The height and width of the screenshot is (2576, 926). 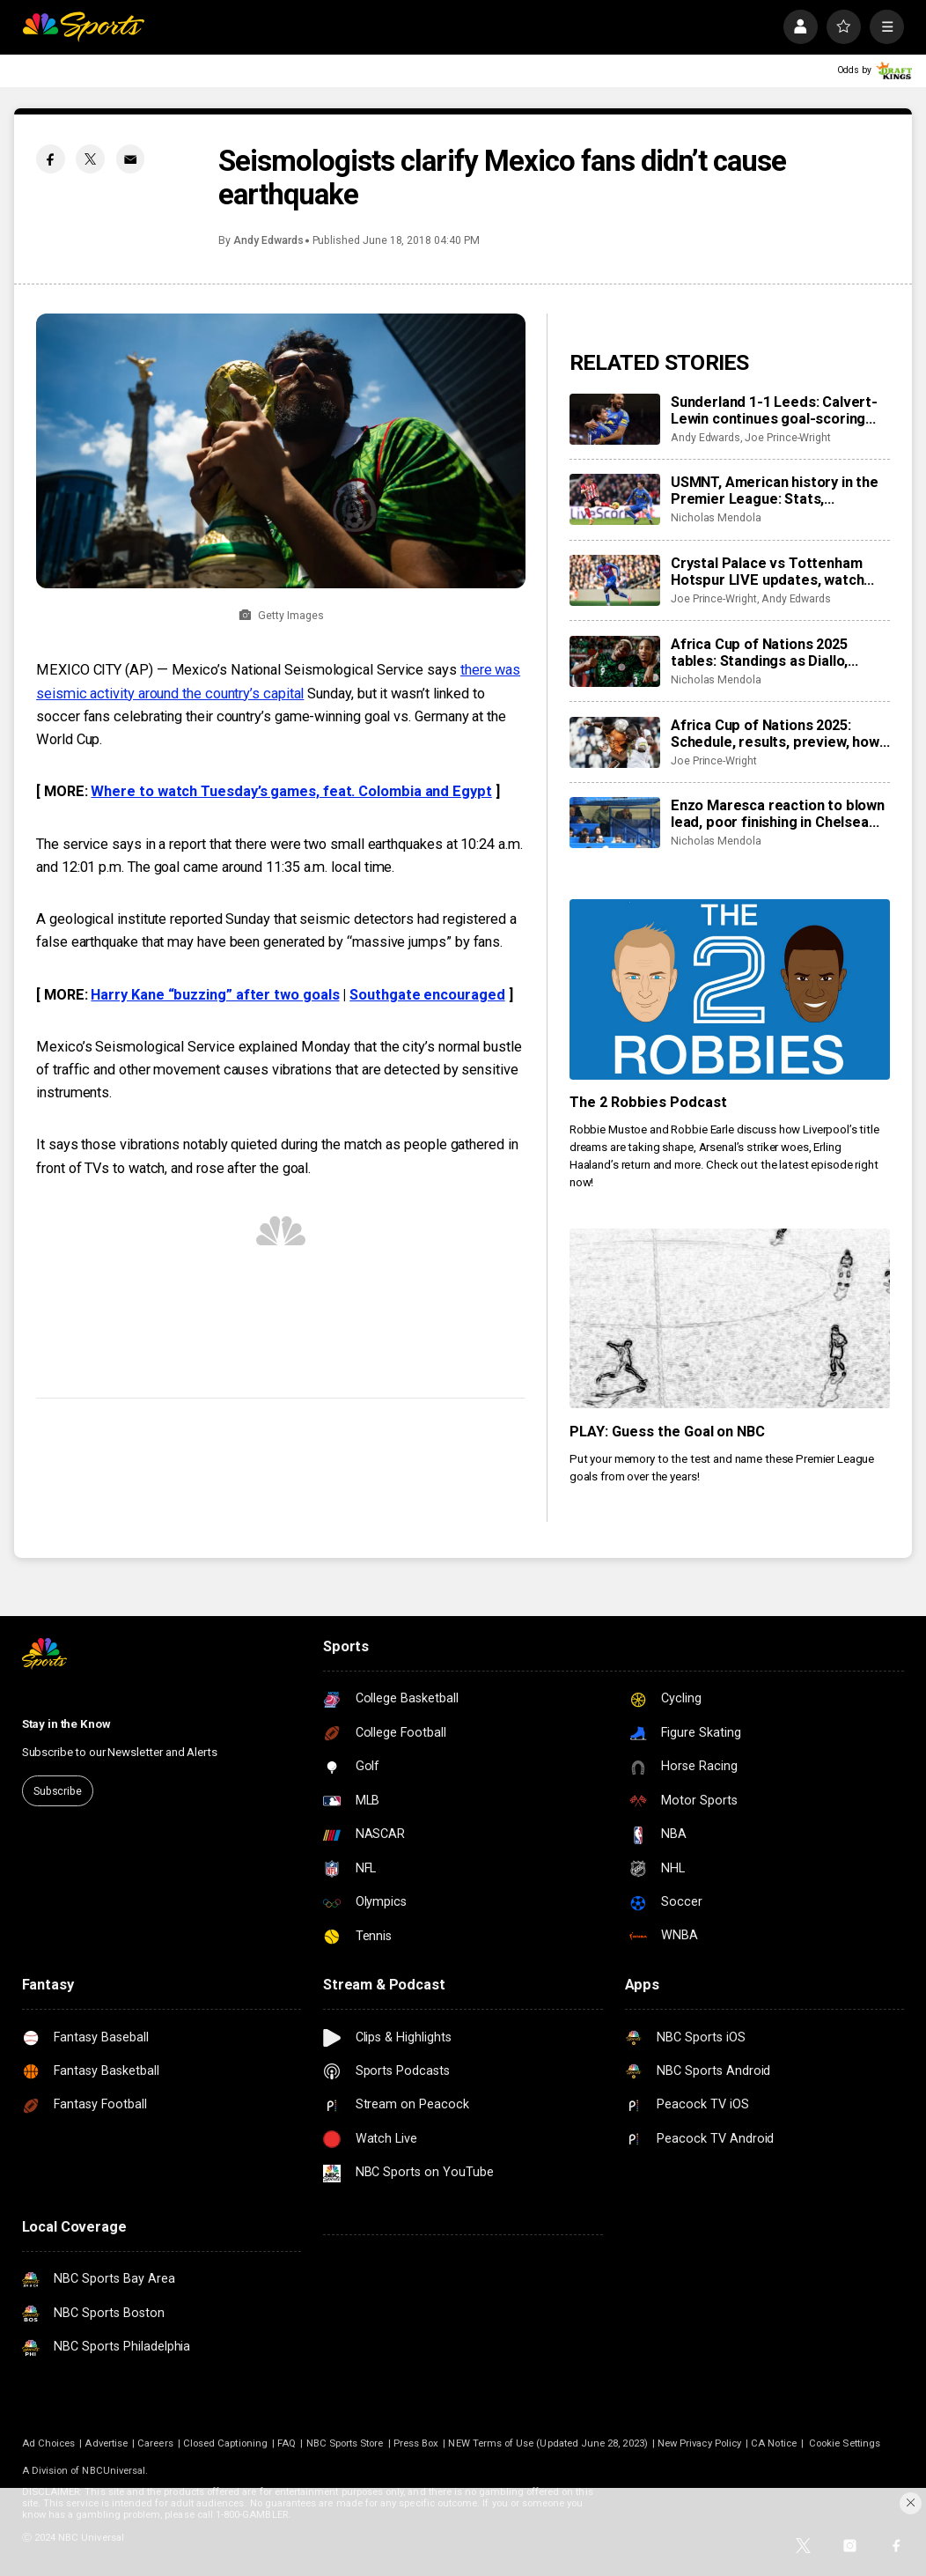 What do you see at coordinates (426, 994) in the screenshot?
I see `Southgate encouraged` at bounding box center [426, 994].